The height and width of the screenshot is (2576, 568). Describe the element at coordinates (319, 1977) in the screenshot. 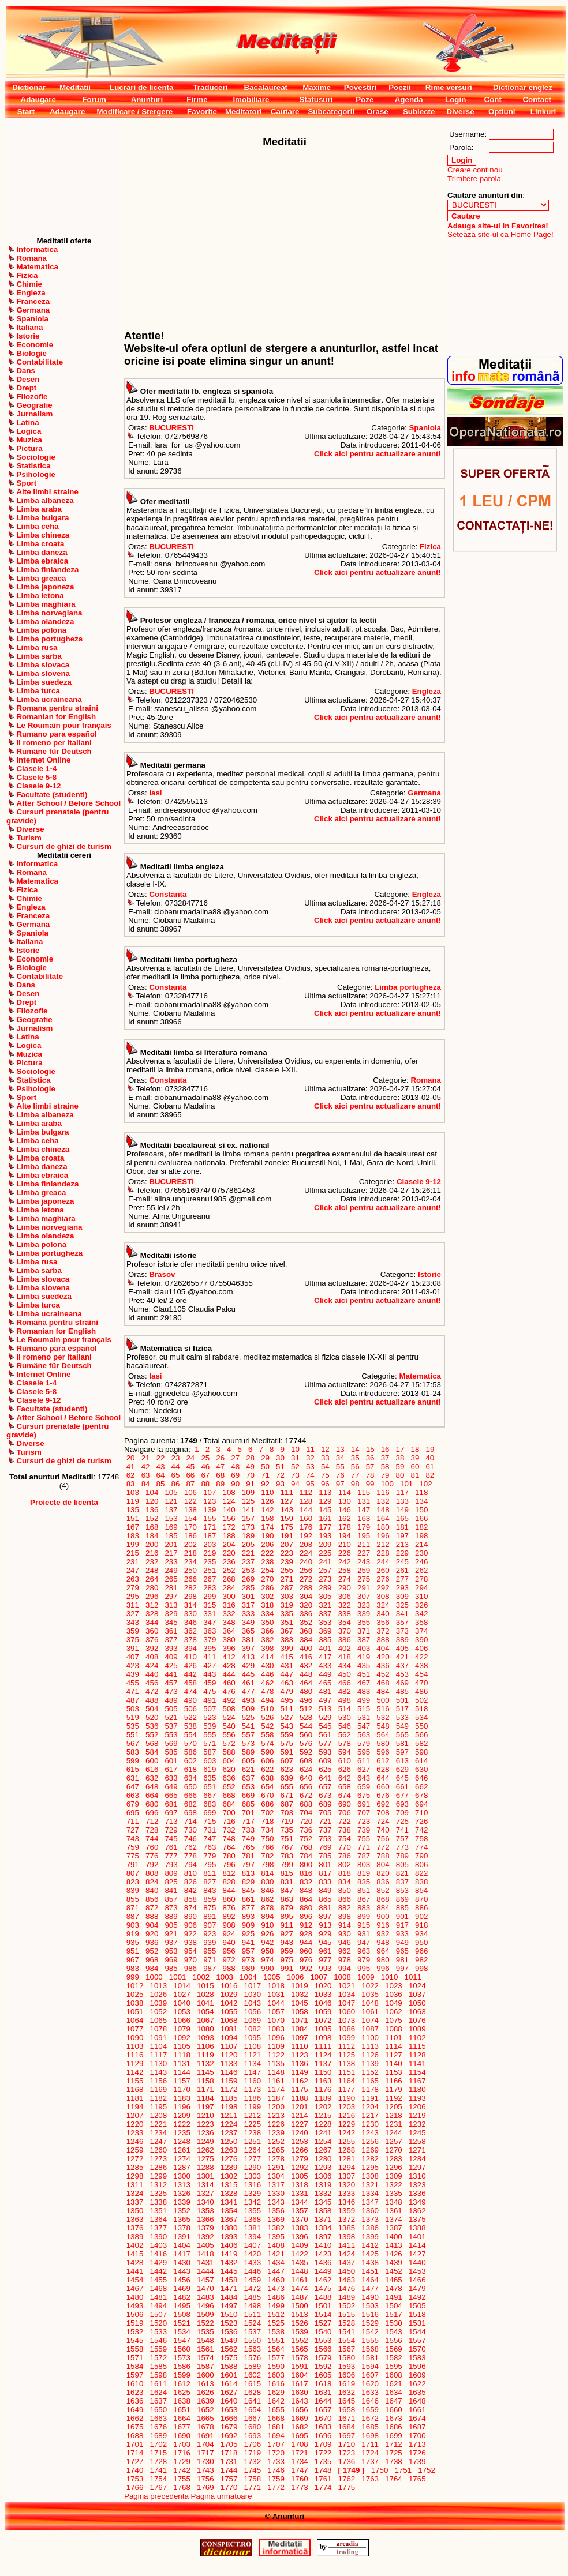

I see `1007` at that location.